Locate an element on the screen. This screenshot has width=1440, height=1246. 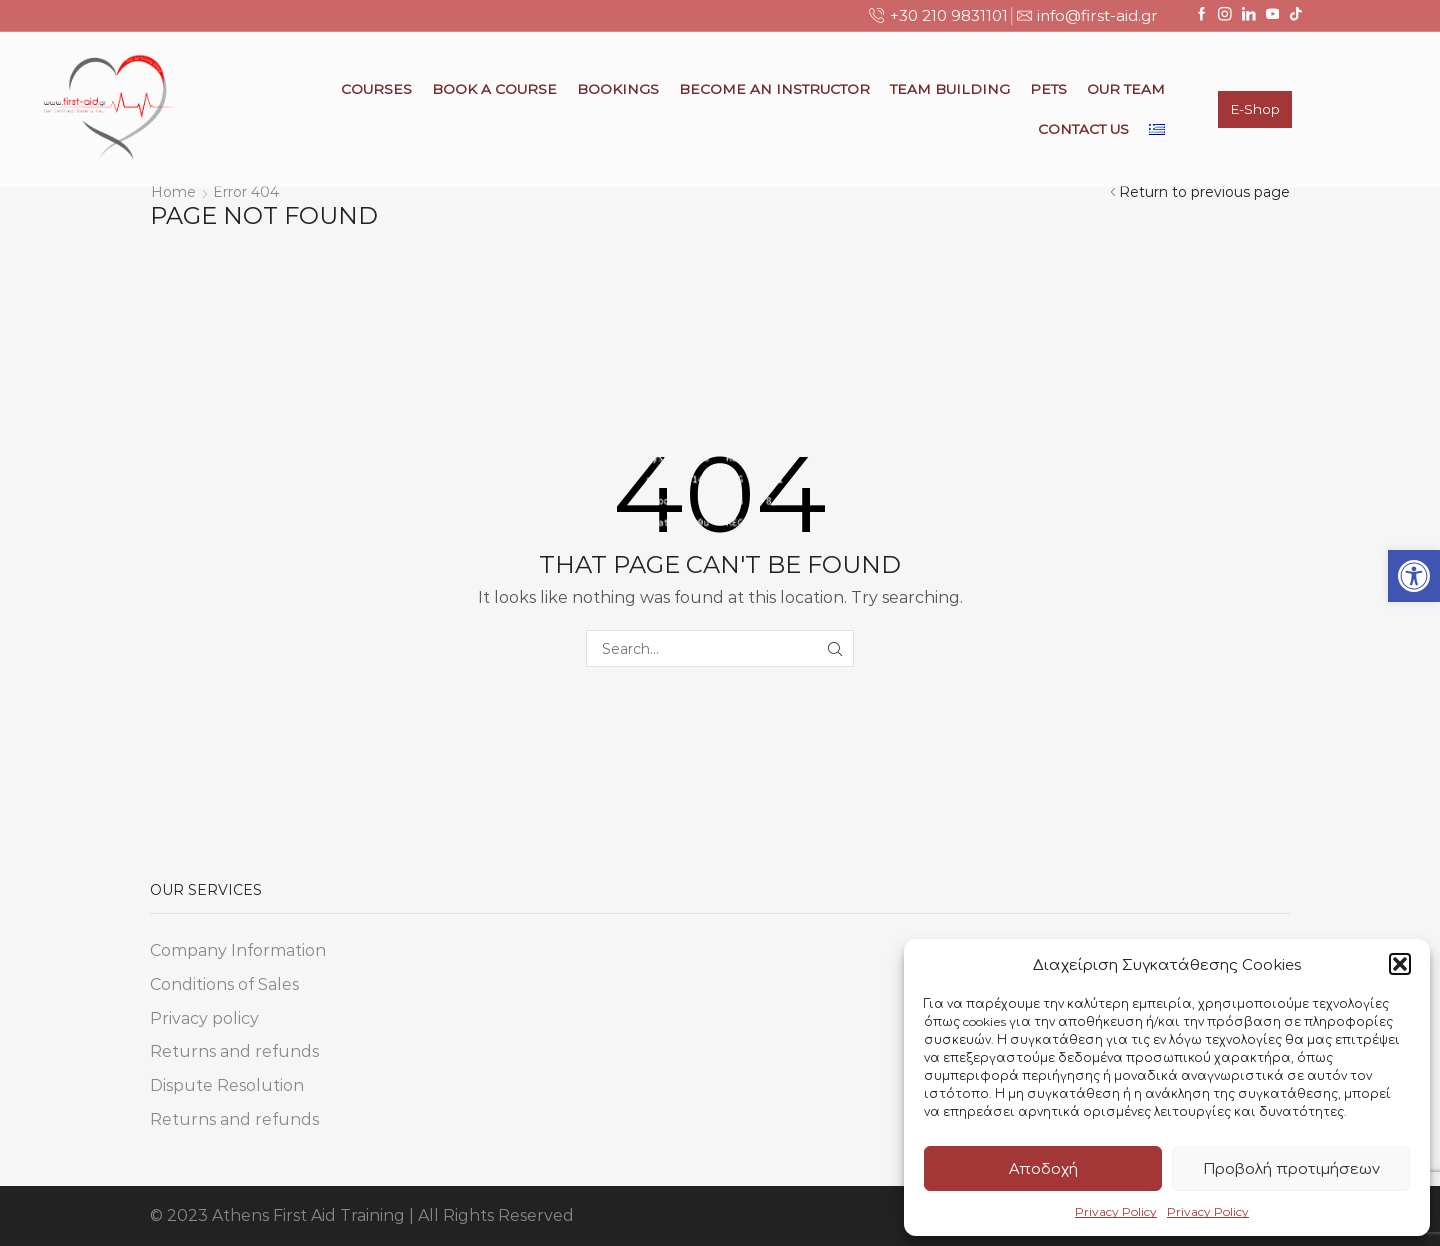
Contact Us [link] is located at coordinates (1083, 129).